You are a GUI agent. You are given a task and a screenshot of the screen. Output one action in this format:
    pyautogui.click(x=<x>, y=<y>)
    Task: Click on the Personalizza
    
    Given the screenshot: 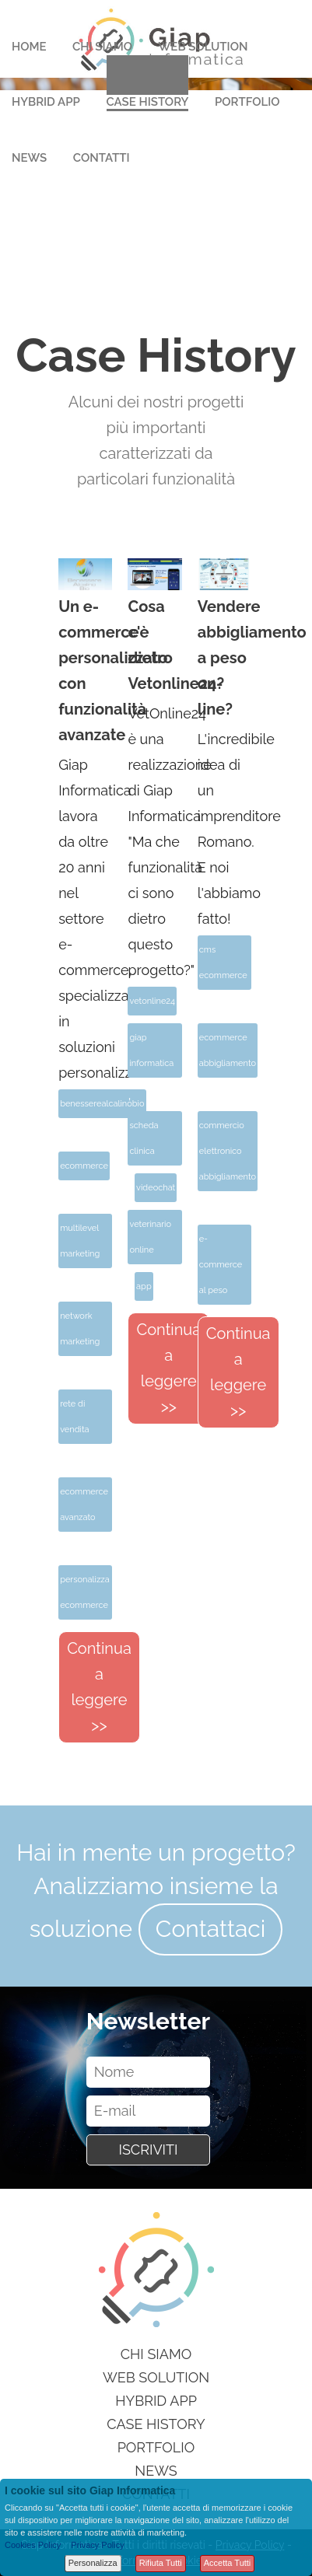 What is the action you would take?
    pyautogui.click(x=92, y=2562)
    